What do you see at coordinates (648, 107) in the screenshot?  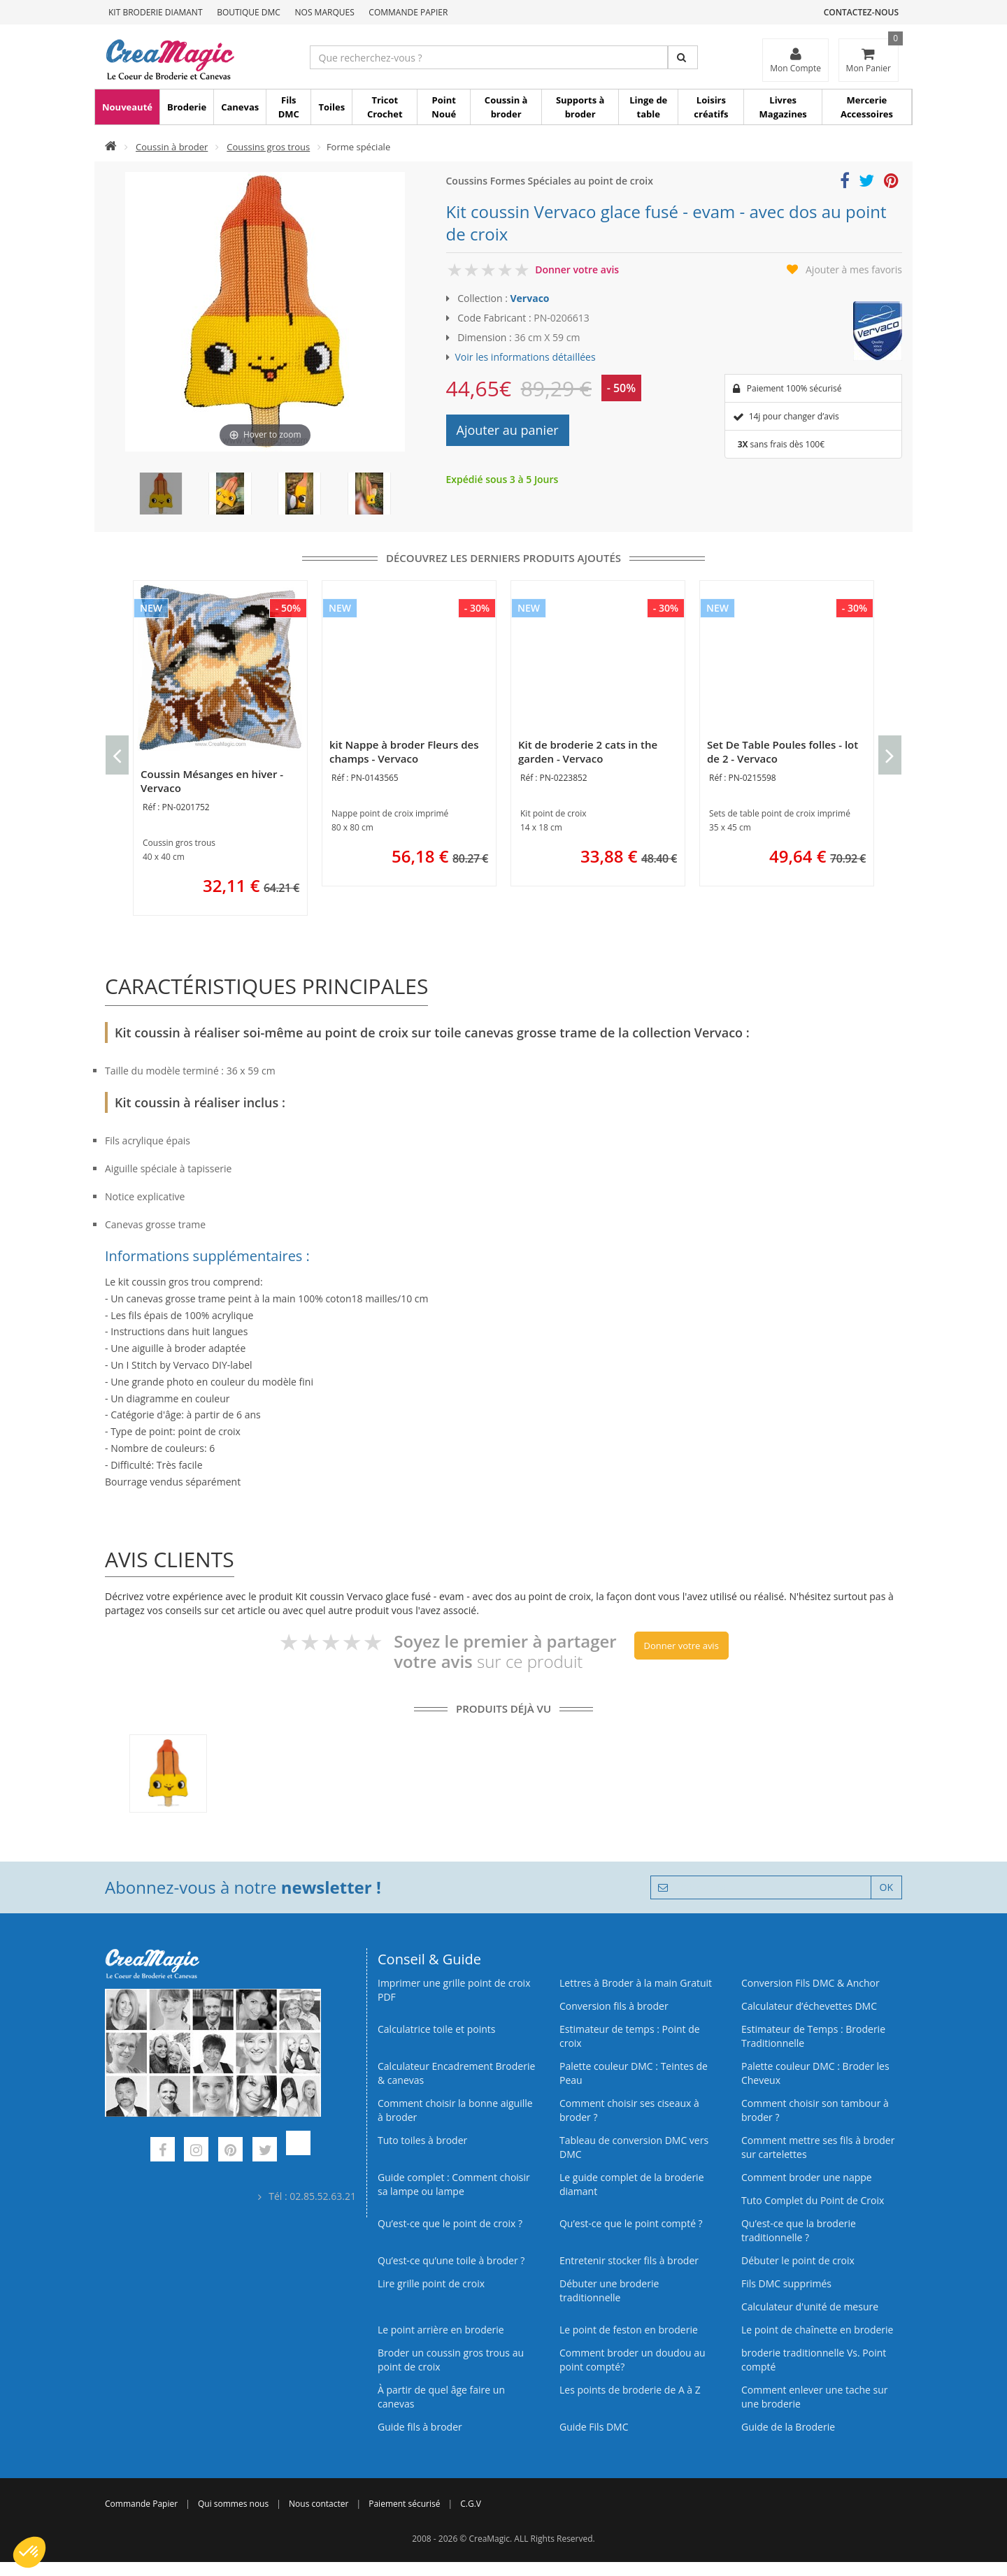 I see `Linge de table` at bounding box center [648, 107].